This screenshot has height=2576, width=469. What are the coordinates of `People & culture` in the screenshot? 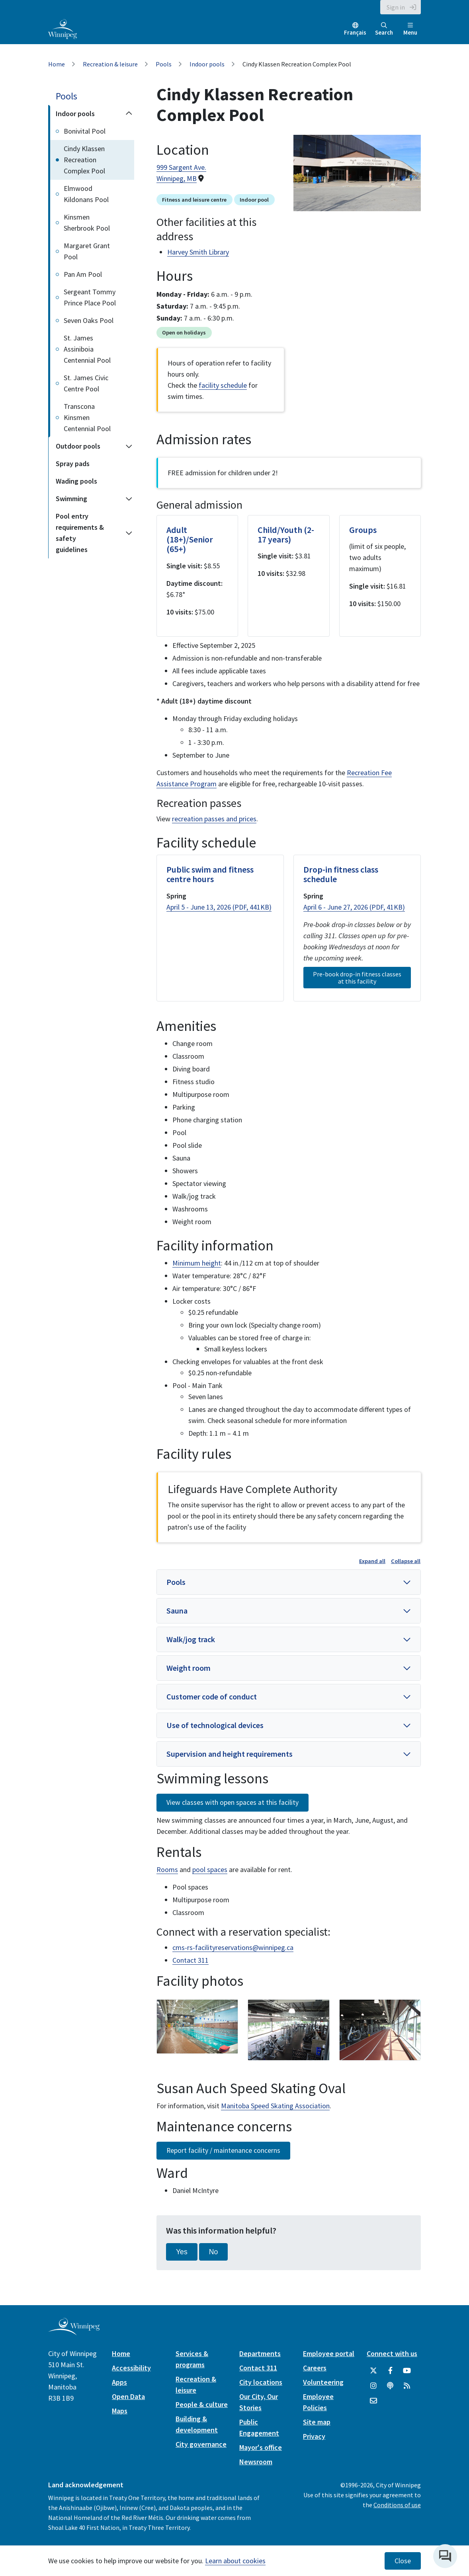 It's located at (202, 2404).